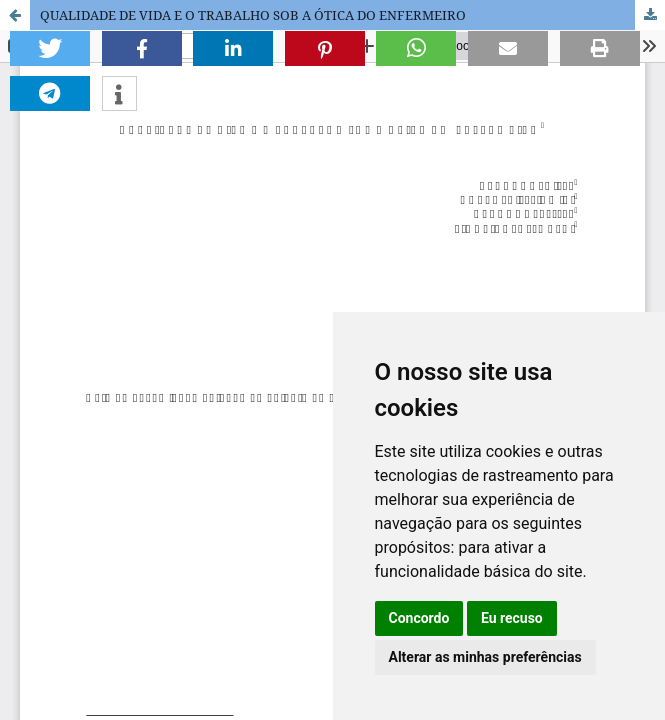  What do you see at coordinates (512, 618) in the screenshot?
I see `Eu recuso [button]` at bounding box center [512, 618].